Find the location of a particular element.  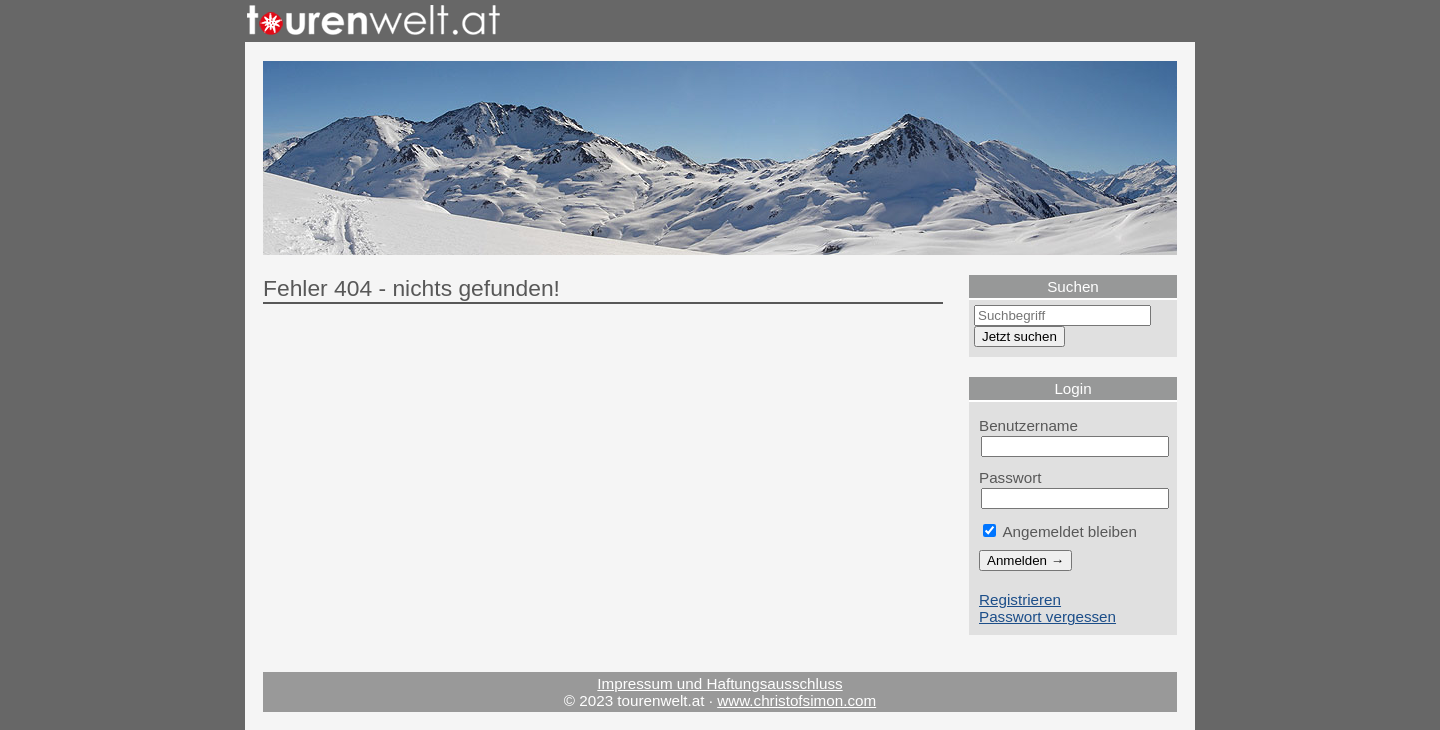

Passwort is located at coordinates (1010, 477).